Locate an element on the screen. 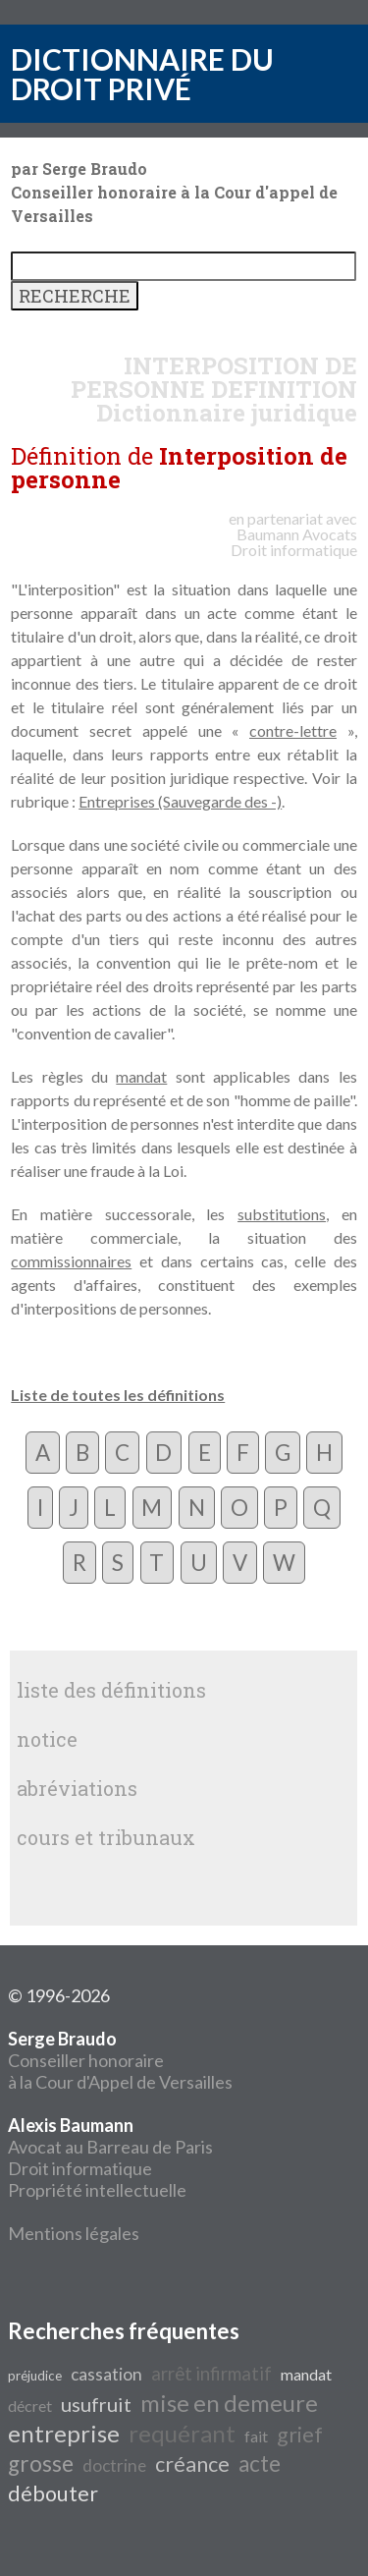  Avocat au Barreau de Paris is located at coordinates (110, 2146).